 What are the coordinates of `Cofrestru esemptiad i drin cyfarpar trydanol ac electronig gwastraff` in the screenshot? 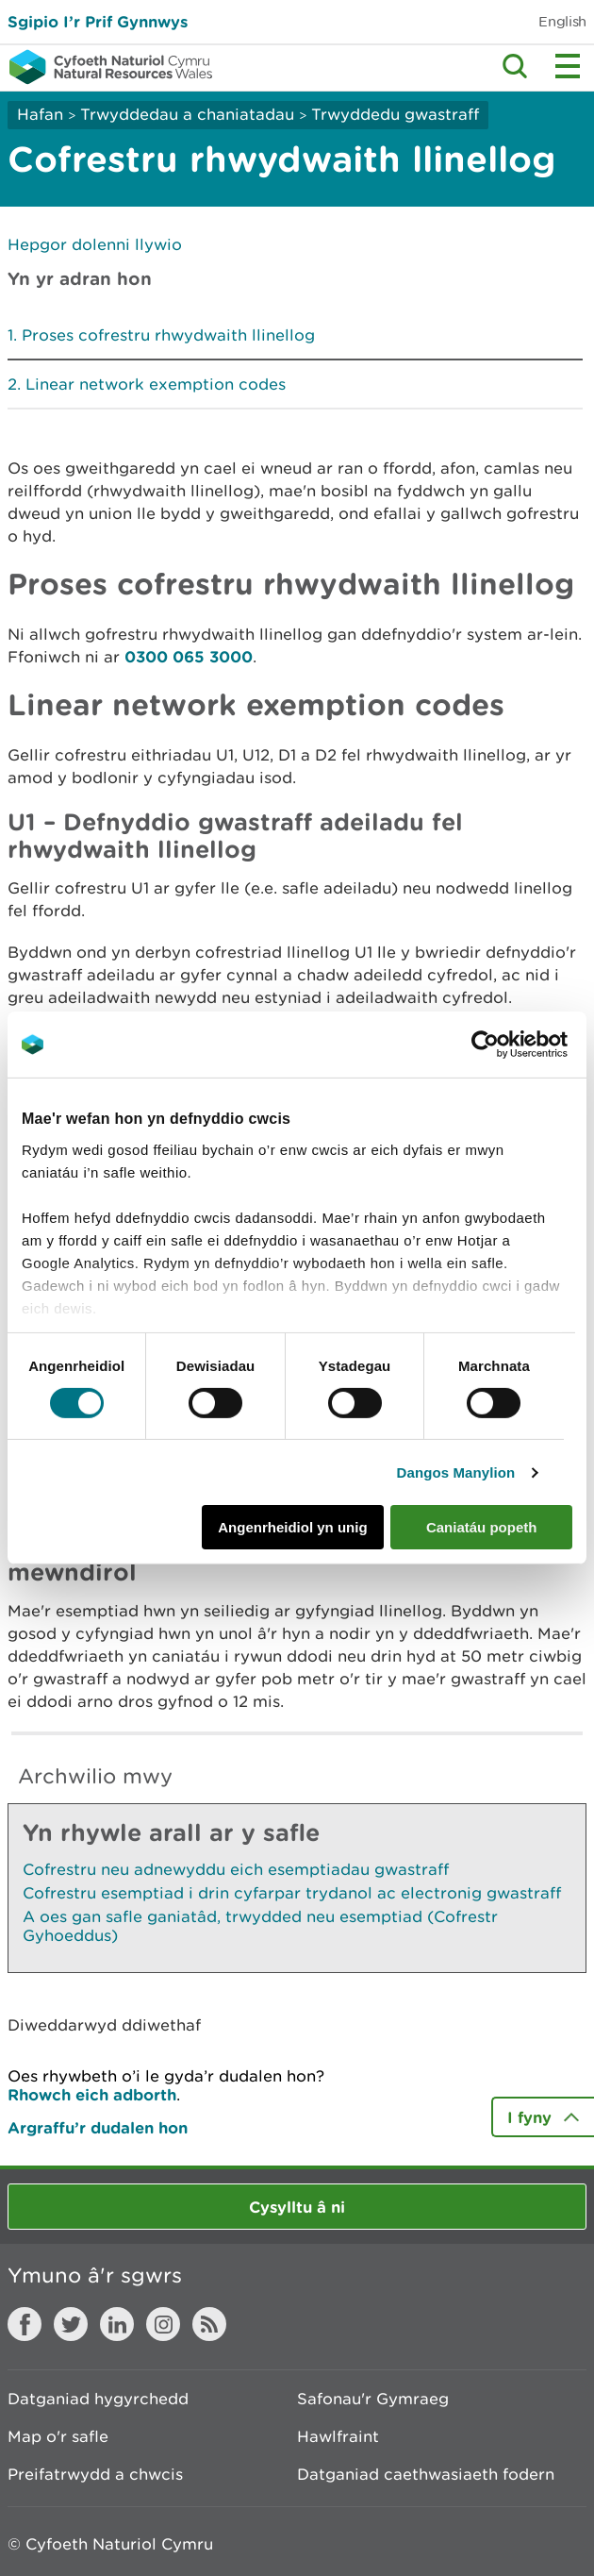 It's located at (292, 1892).